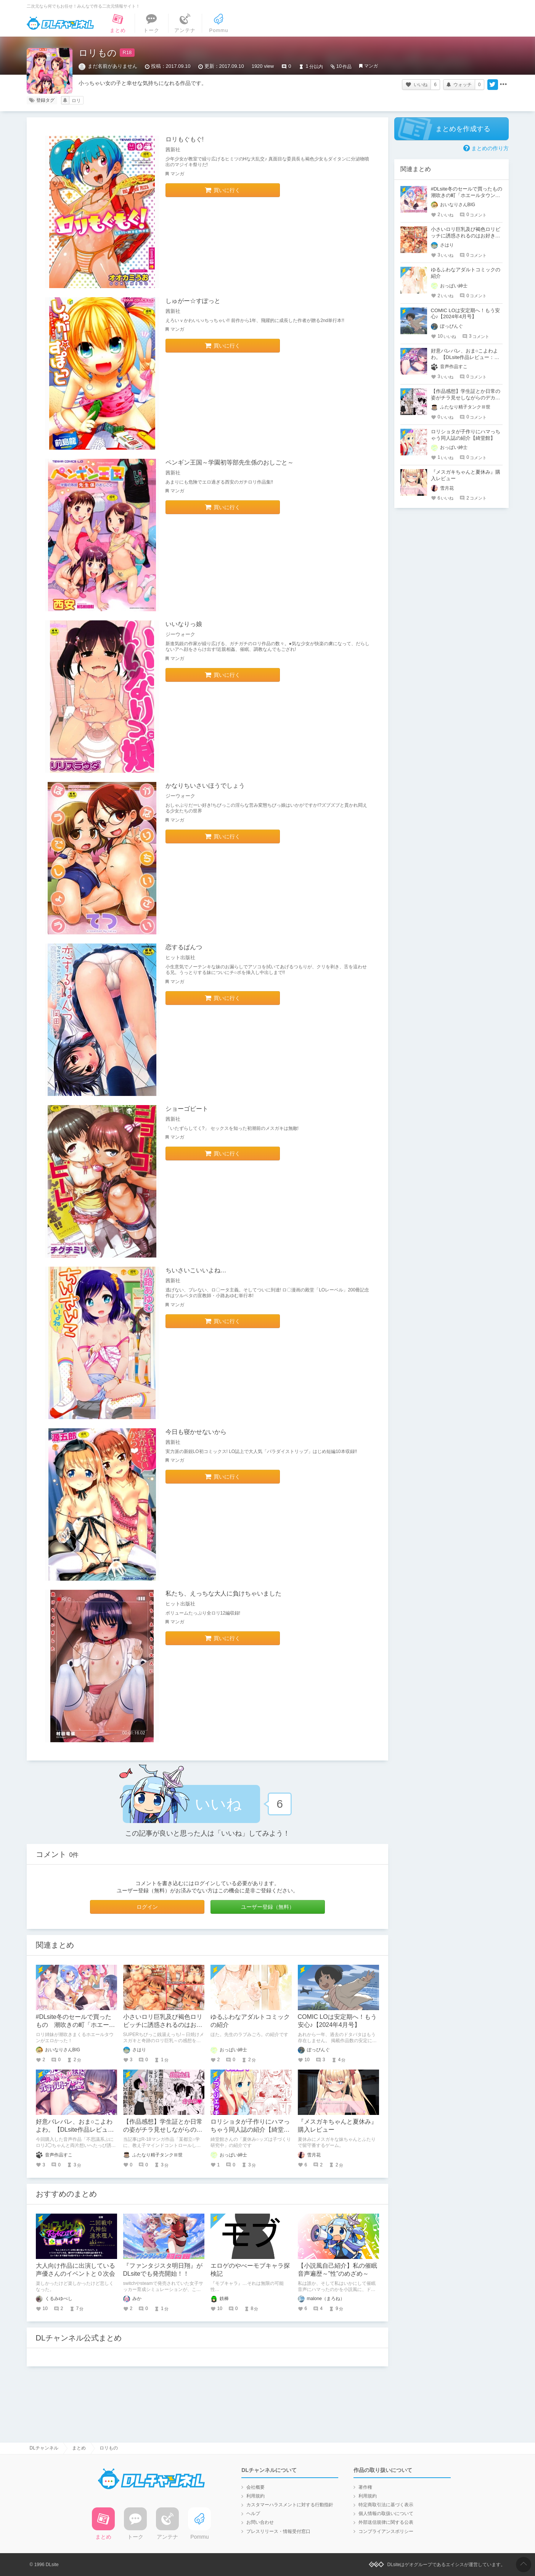 The image size is (535, 2576). What do you see at coordinates (255, 2496) in the screenshot?
I see `利用規約` at bounding box center [255, 2496].